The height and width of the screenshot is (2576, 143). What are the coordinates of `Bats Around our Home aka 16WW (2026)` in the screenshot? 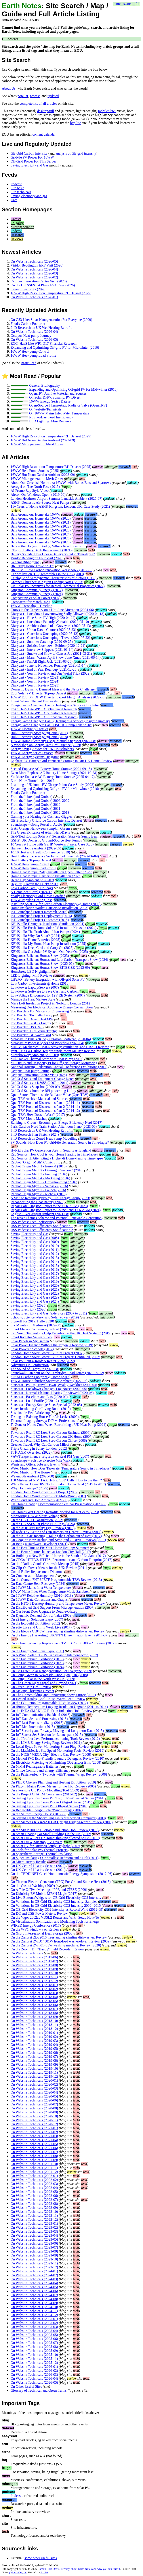 It's located at (41, 542).